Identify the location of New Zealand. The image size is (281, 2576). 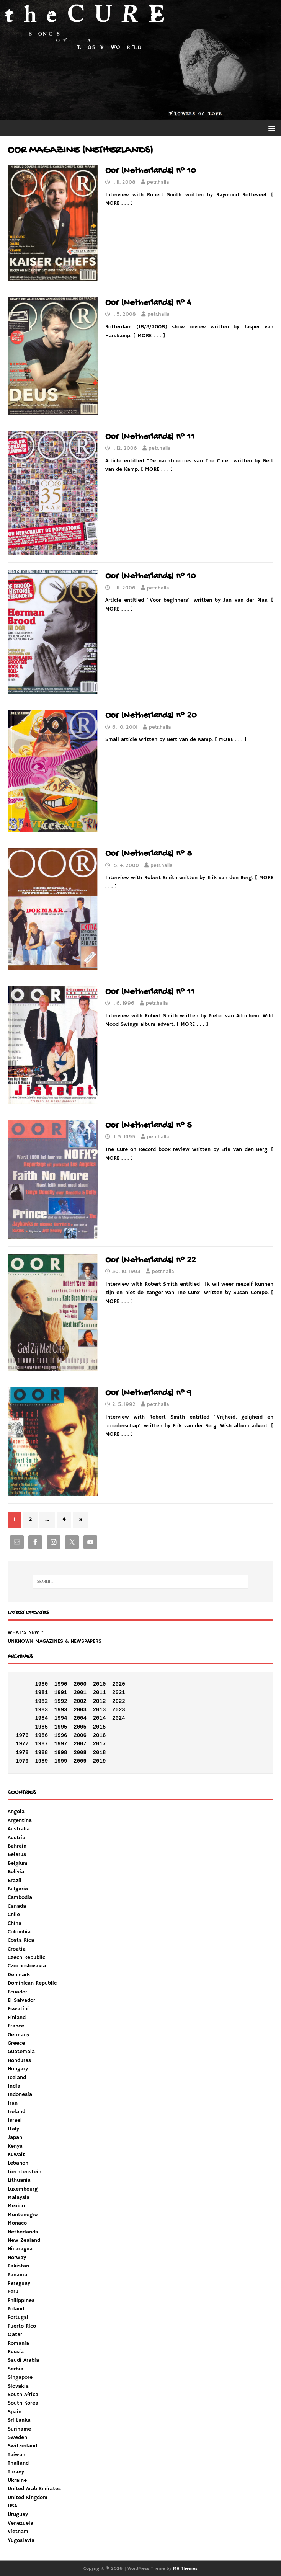
(24, 2240).